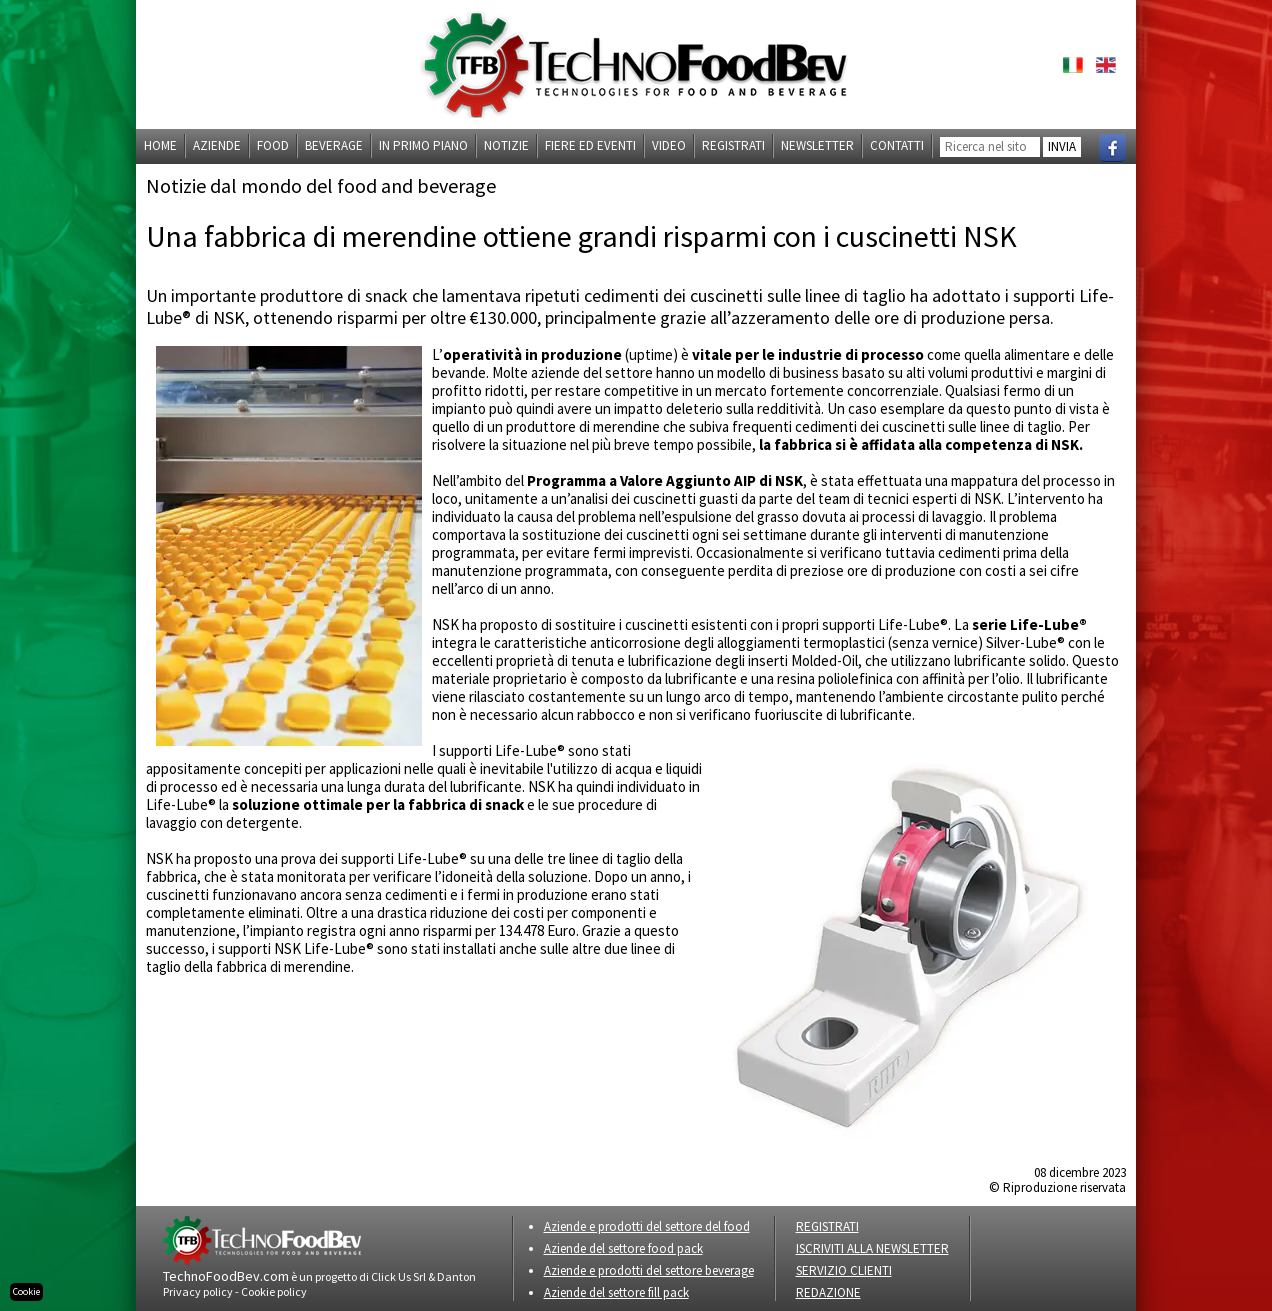  Describe the element at coordinates (623, 1248) in the screenshot. I see `Aziende del settore food pack` at that location.